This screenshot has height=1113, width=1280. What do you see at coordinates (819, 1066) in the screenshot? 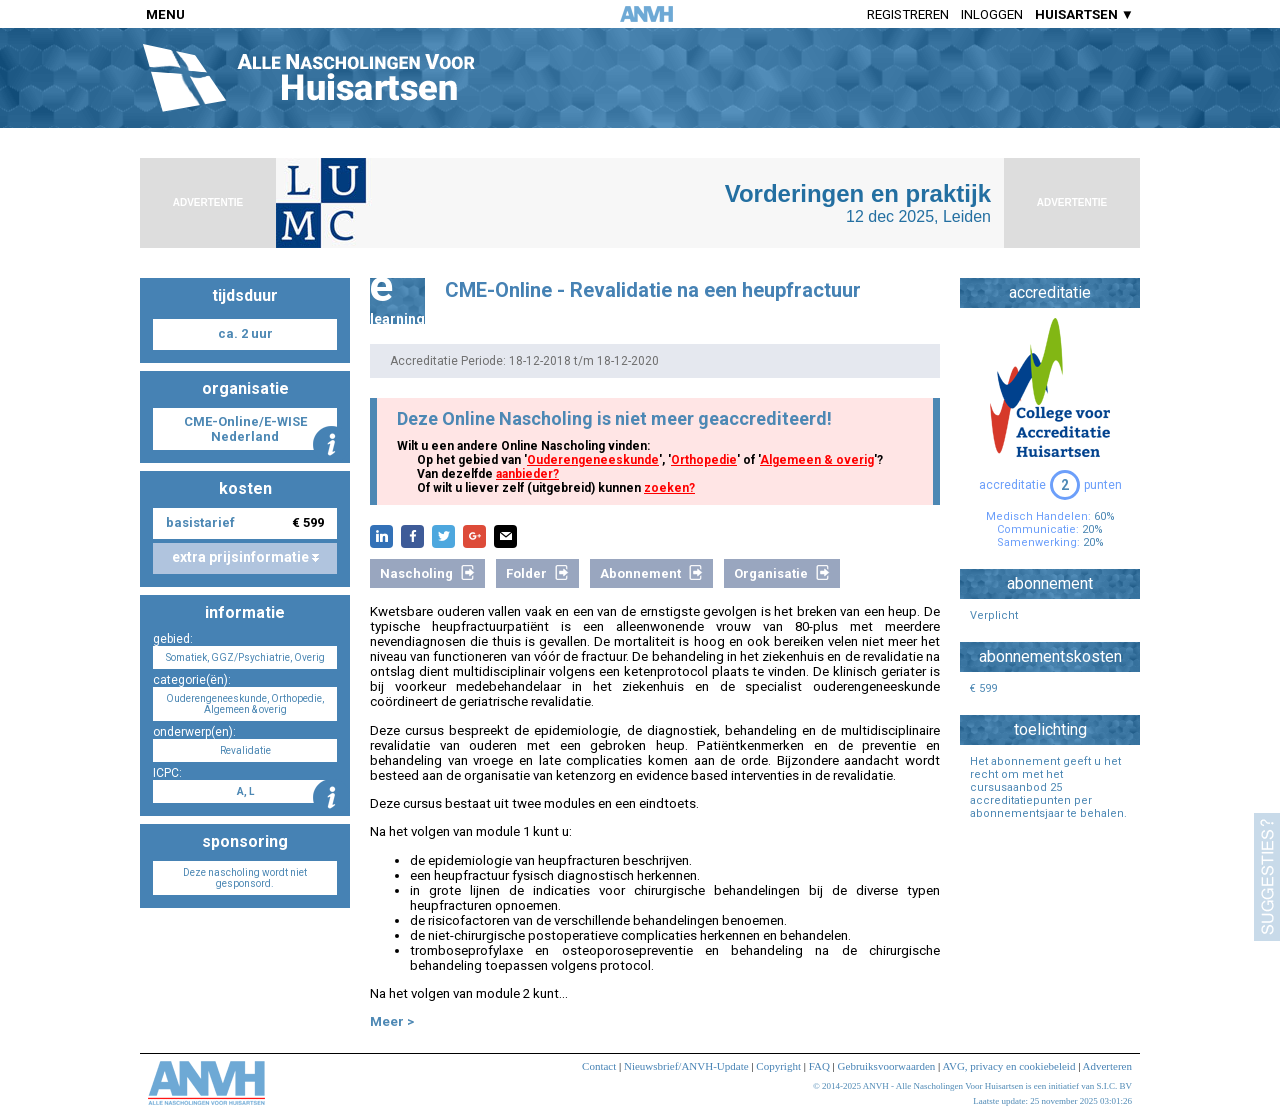
I see `FAQ` at bounding box center [819, 1066].